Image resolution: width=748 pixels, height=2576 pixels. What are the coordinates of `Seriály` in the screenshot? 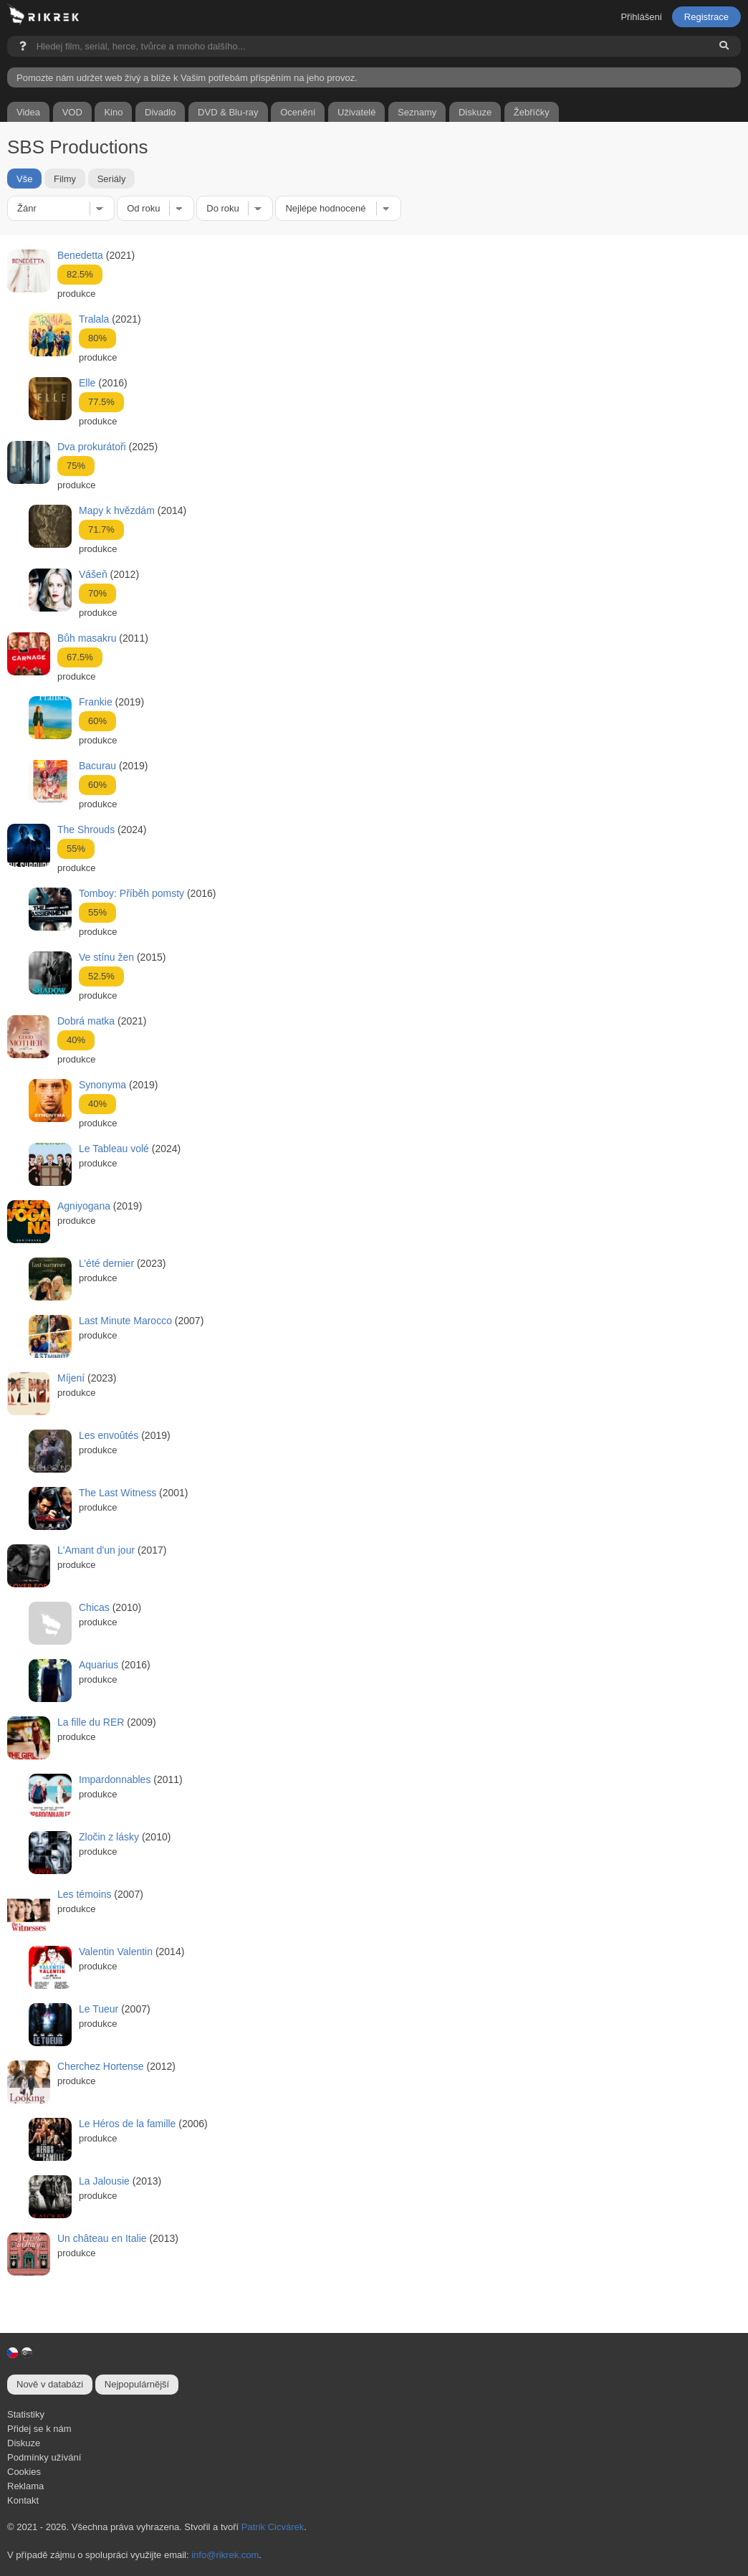 It's located at (111, 178).